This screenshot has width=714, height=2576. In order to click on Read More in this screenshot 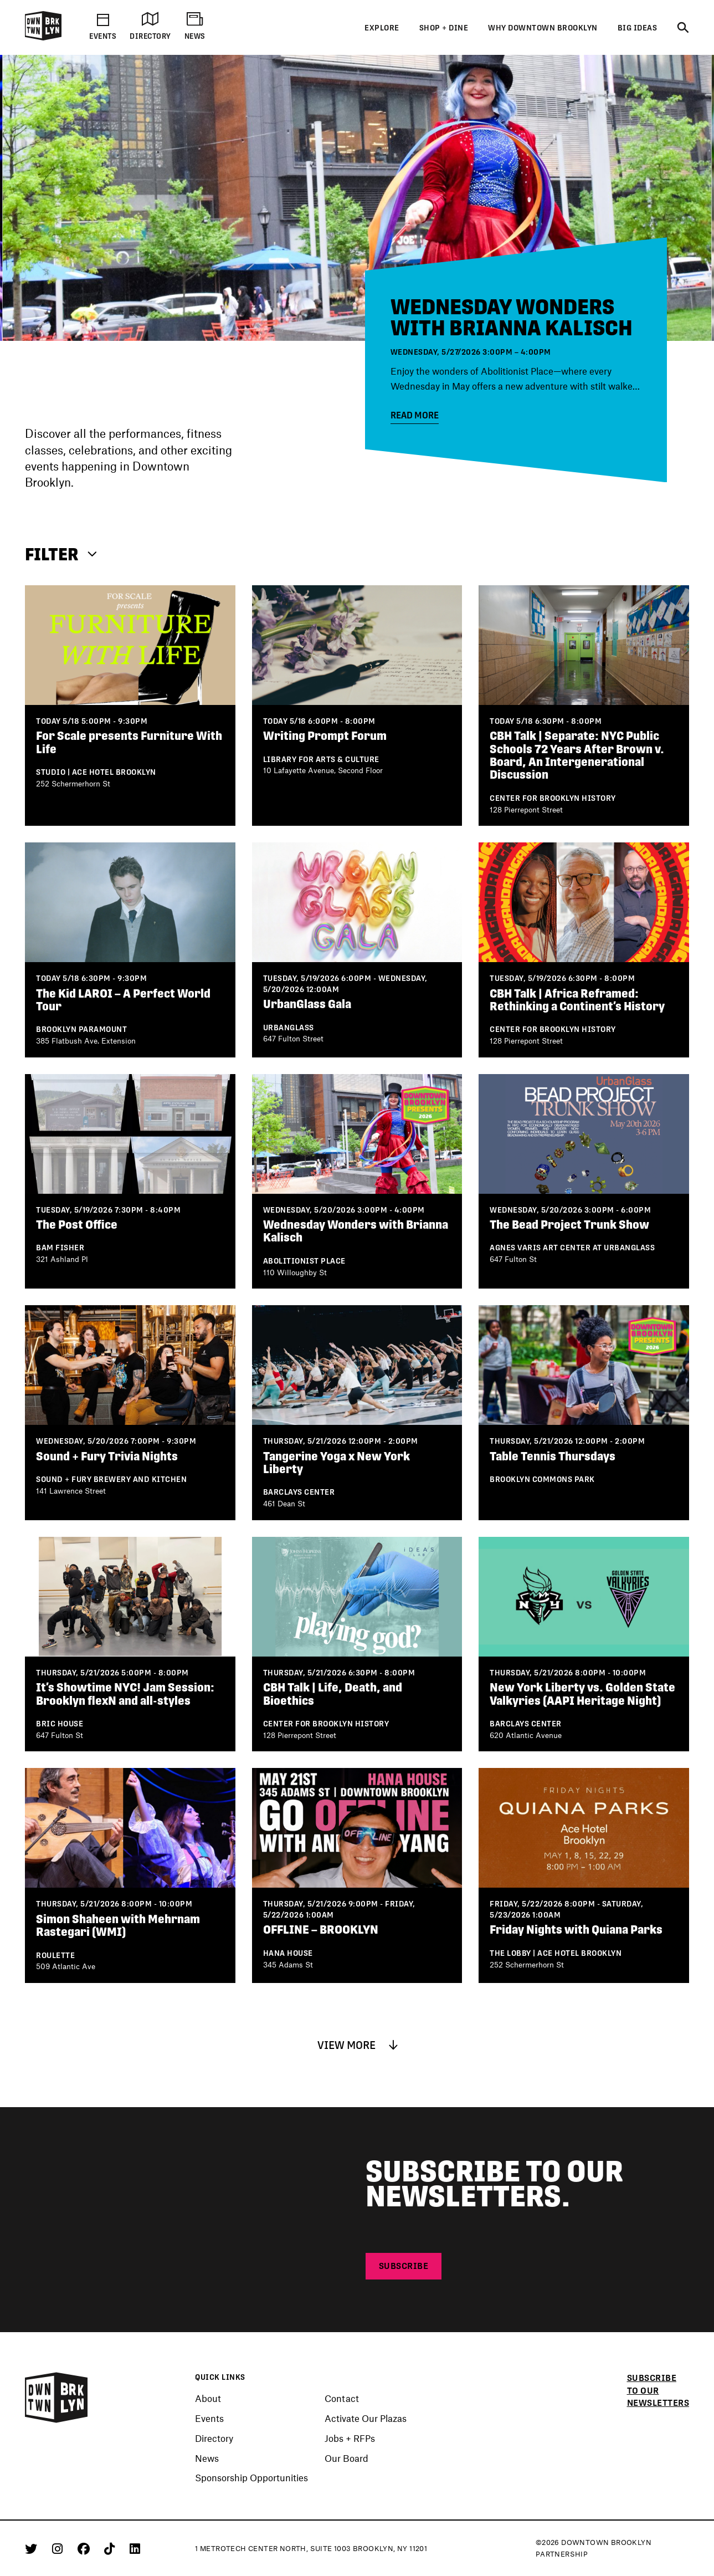, I will do `click(415, 415)`.